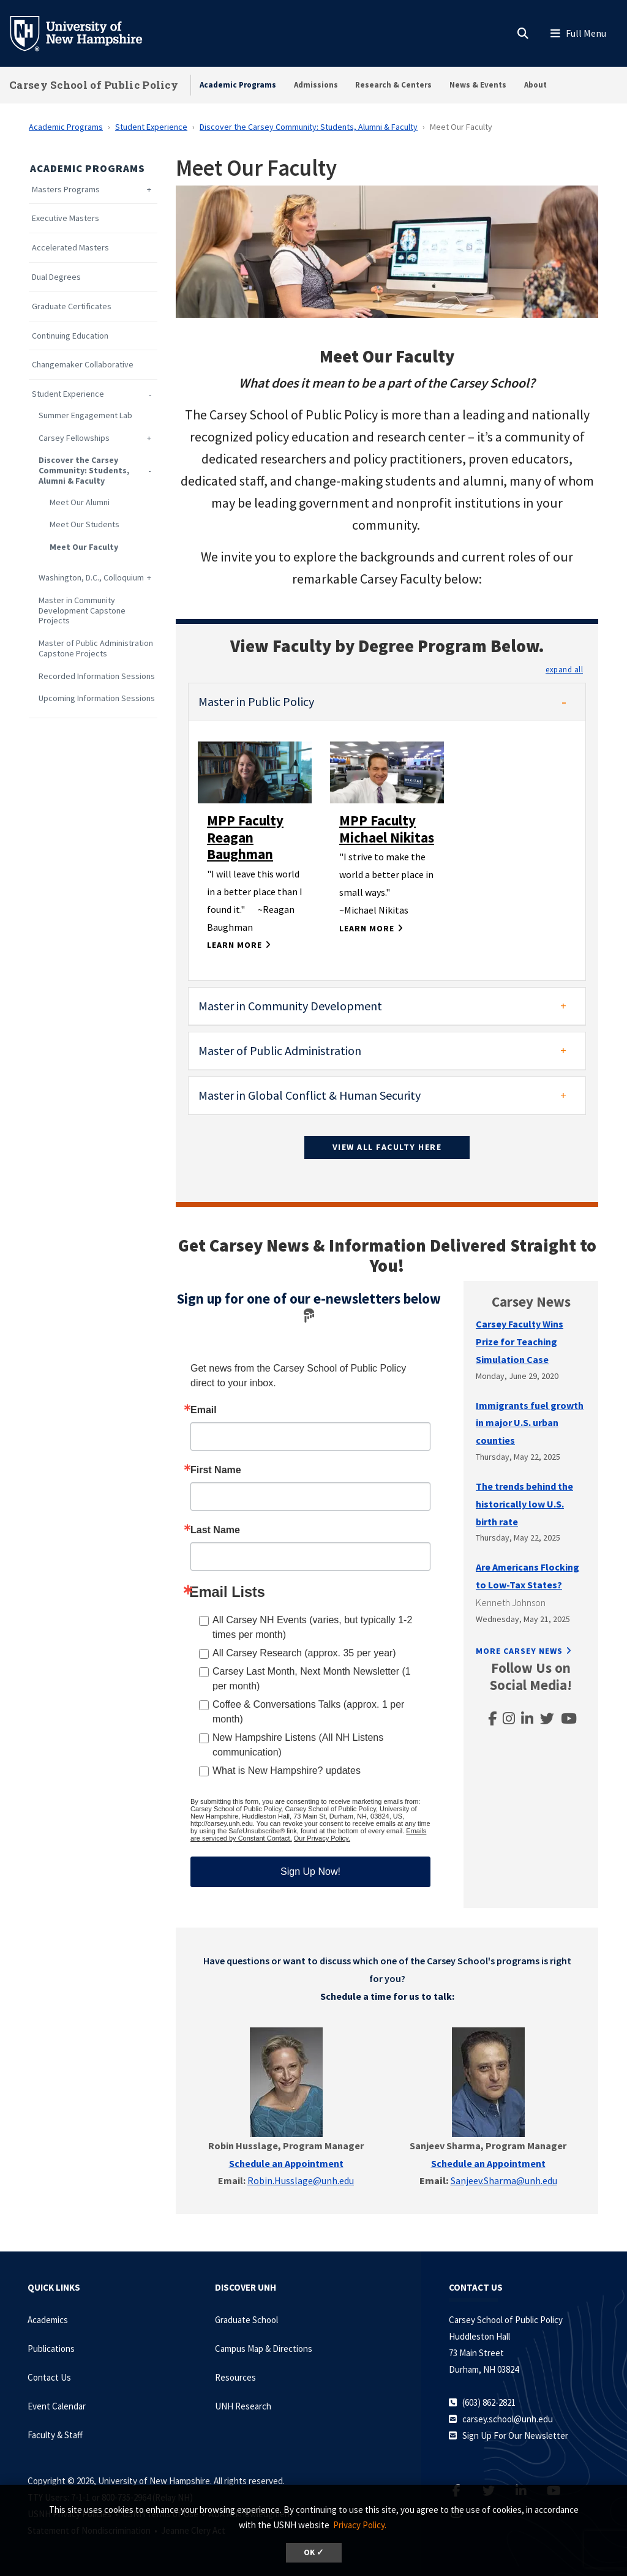 This screenshot has height=2576, width=627. What do you see at coordinates (85, 415) in the screenshot?
I see `Summer Engagement Lab` at bounding box center [85, 415].